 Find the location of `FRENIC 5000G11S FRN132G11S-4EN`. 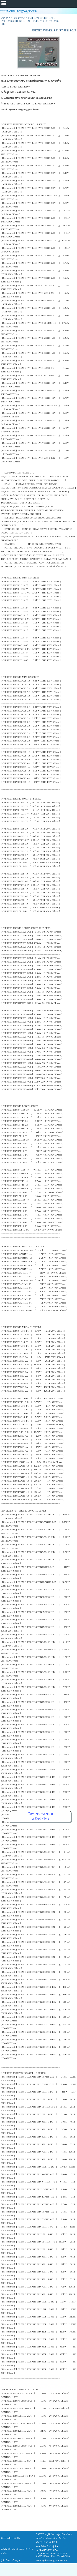

FRENIC 5000G11S FRN132G11S-4EN is located at coordinates (37, 1987).